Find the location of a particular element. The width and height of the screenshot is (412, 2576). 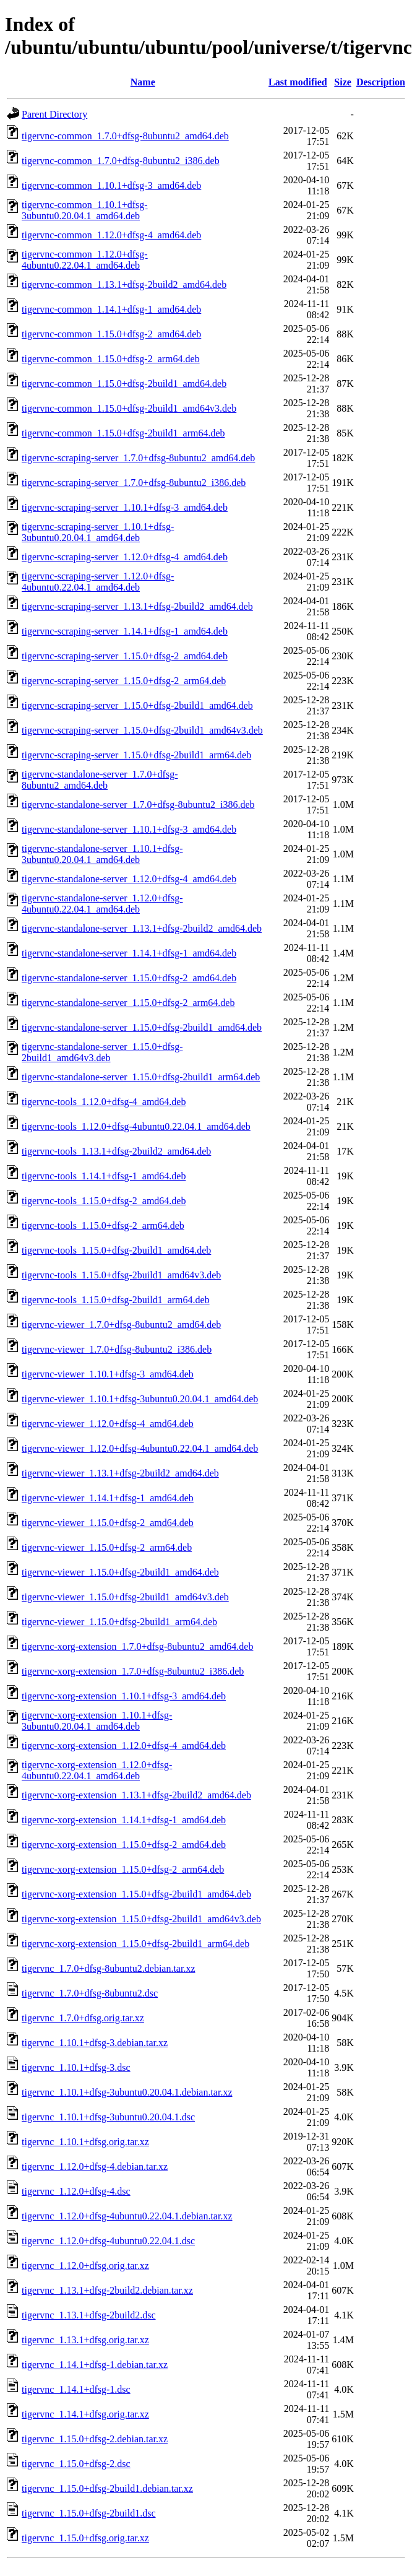

tigervnc_1.13.1+dfsg-2build2.dsc is located at coordinates (89, 2315).